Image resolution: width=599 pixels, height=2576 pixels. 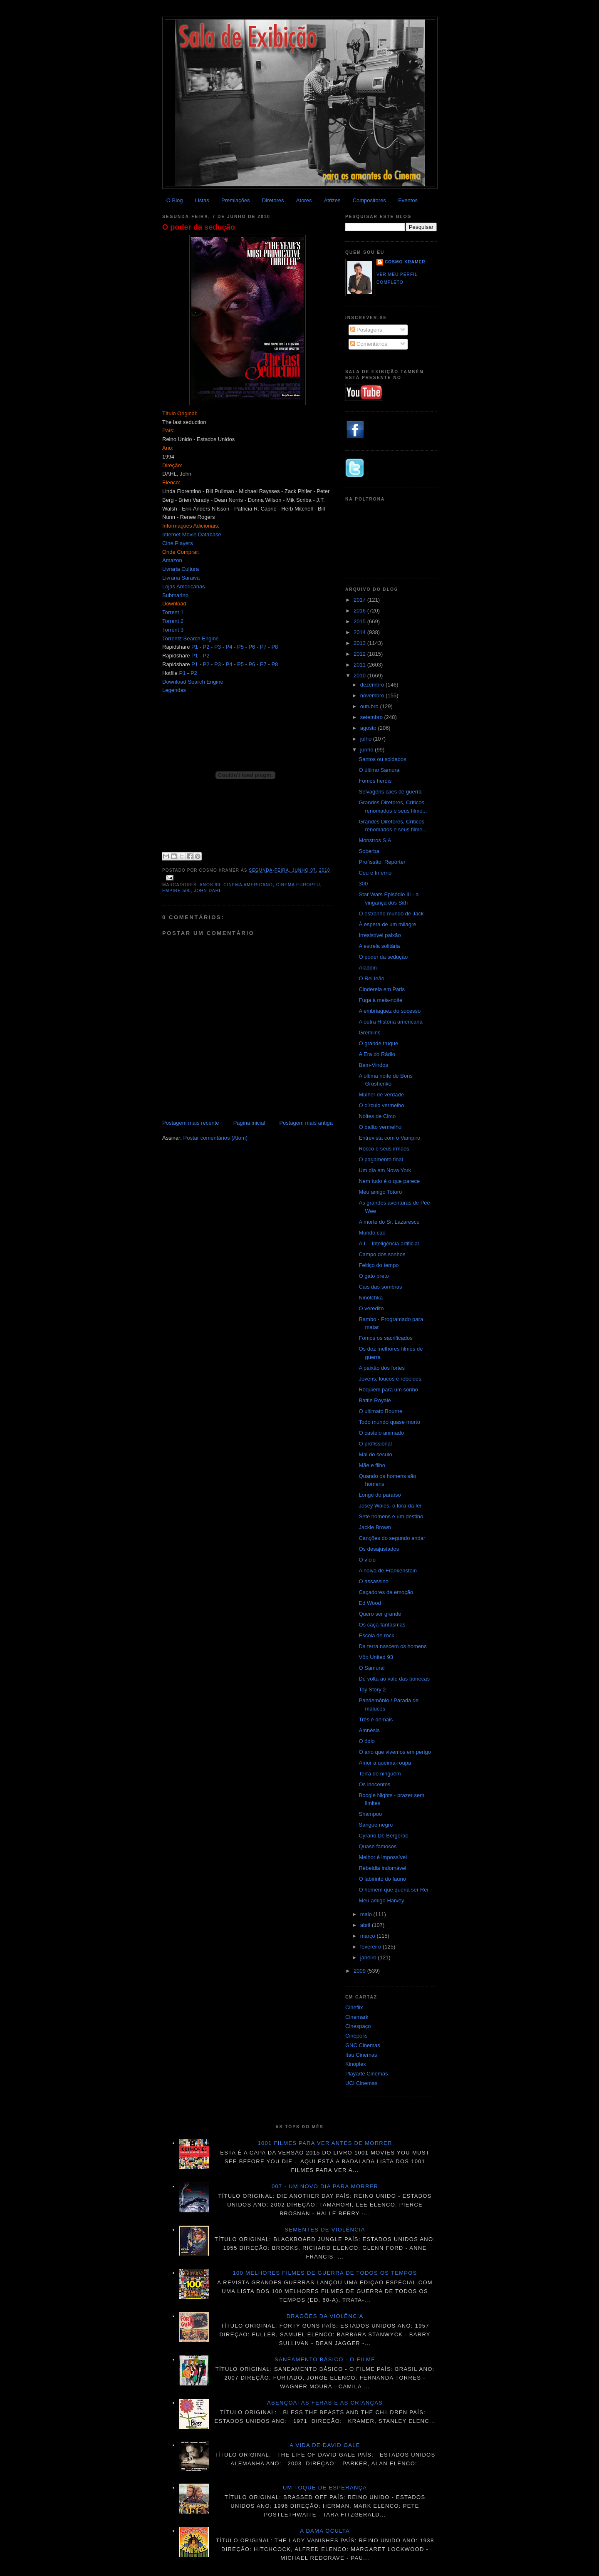 I want to click on Shampoo, so click(x=370, y=1814).